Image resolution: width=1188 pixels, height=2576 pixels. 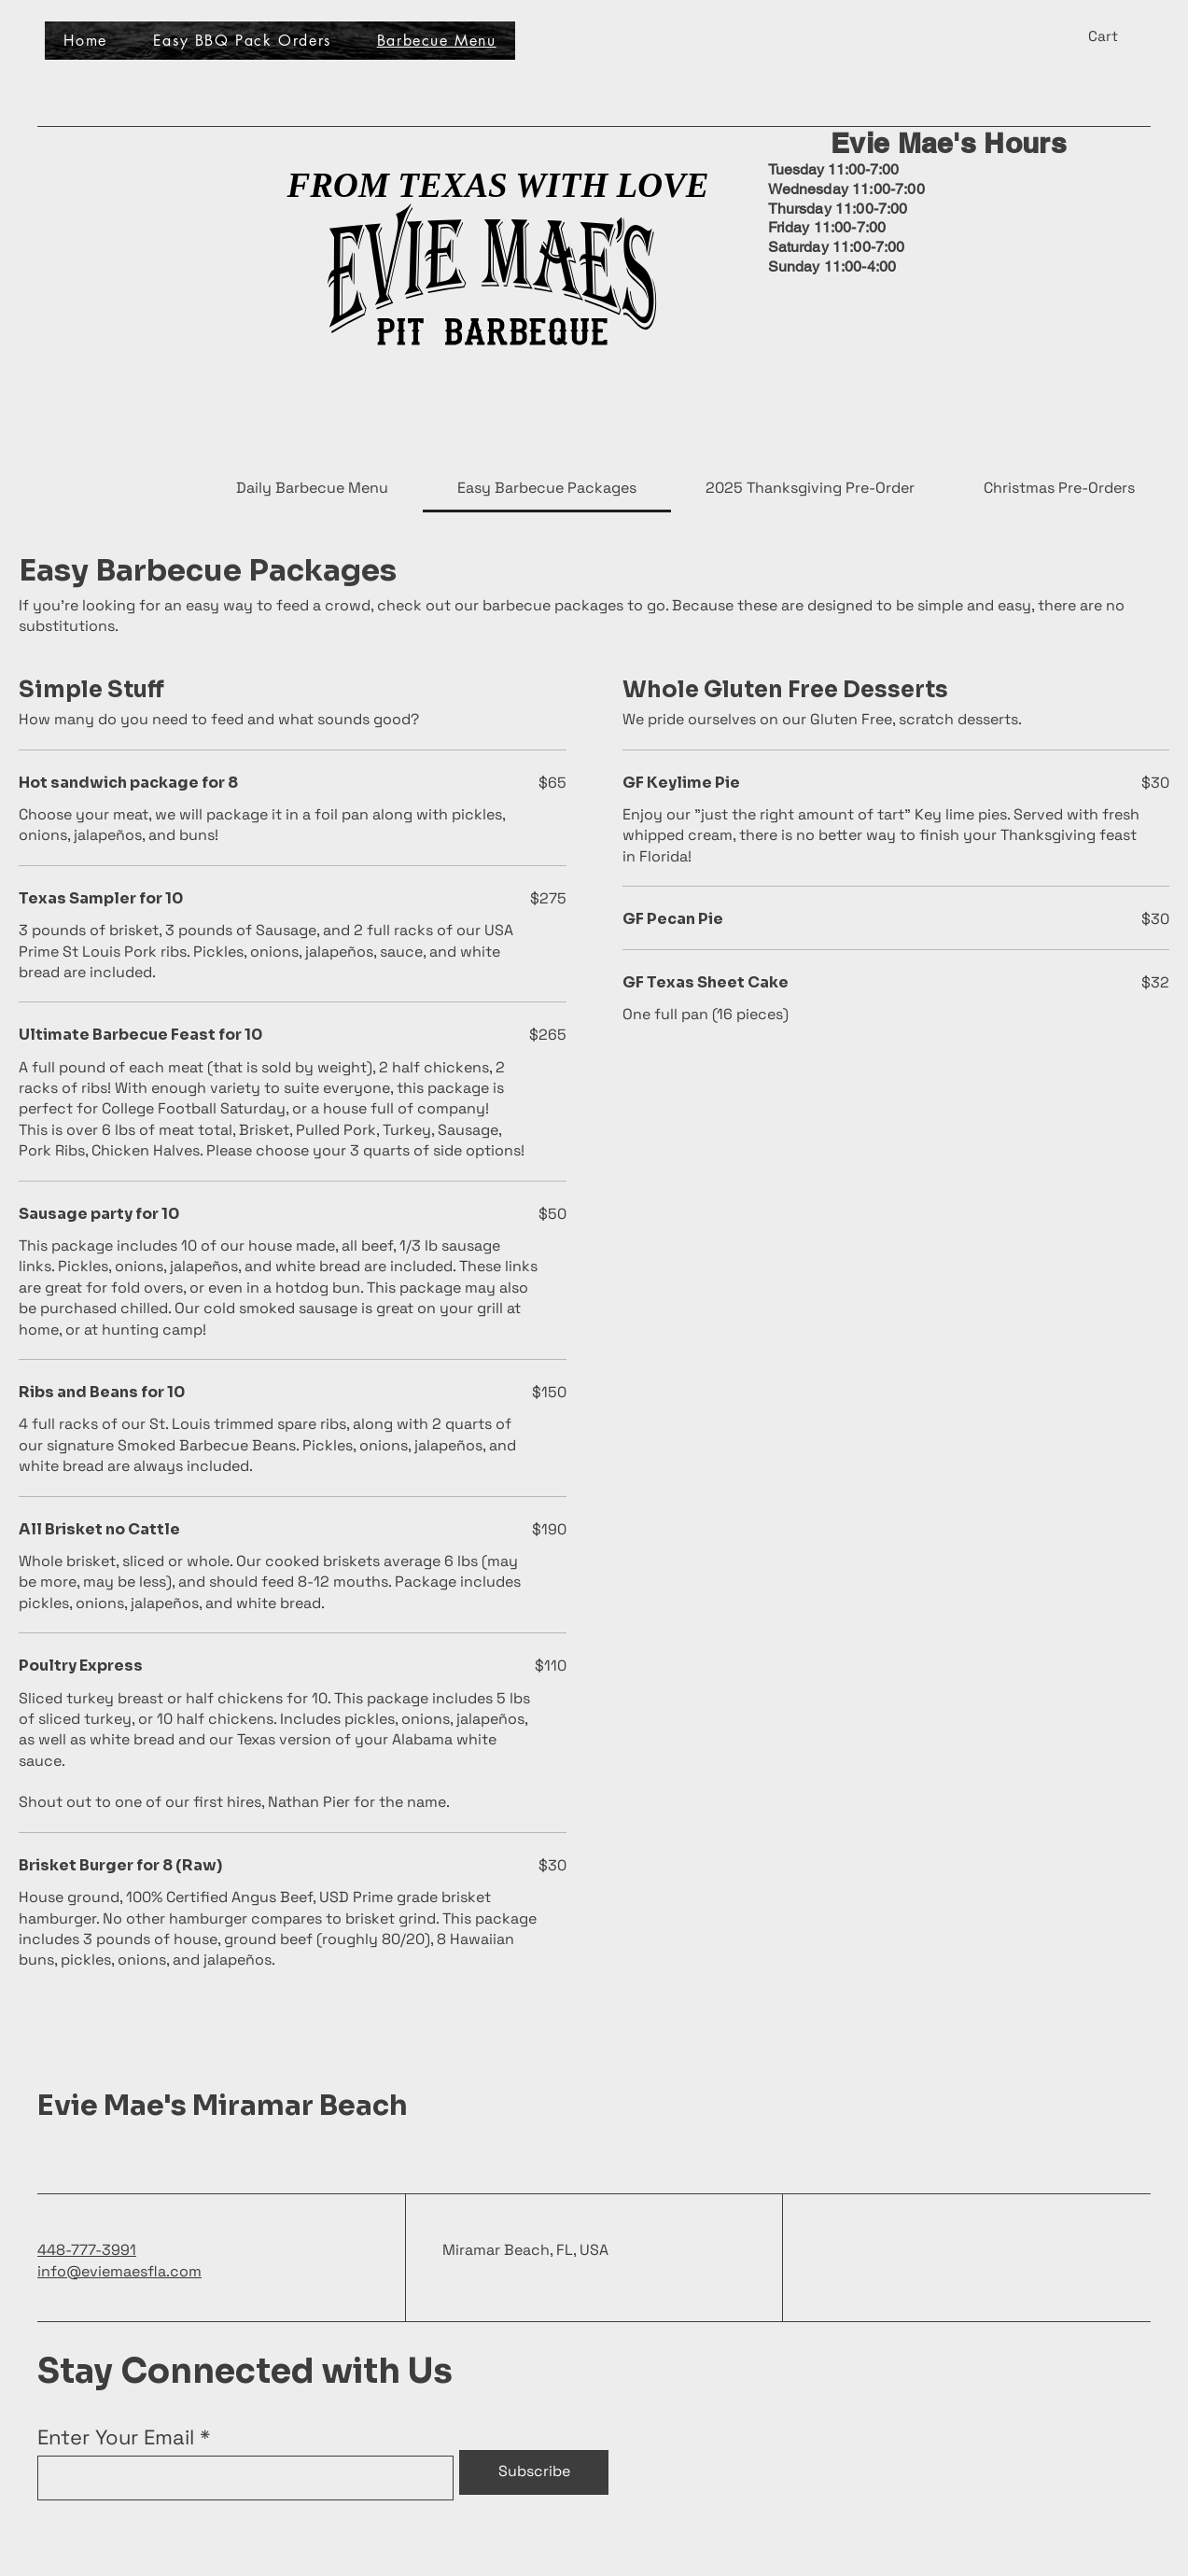 What do you see at coordinates (533, 2472) in the screenshot?
I see `[Subscribe]` at bounding box center [533, 2472].